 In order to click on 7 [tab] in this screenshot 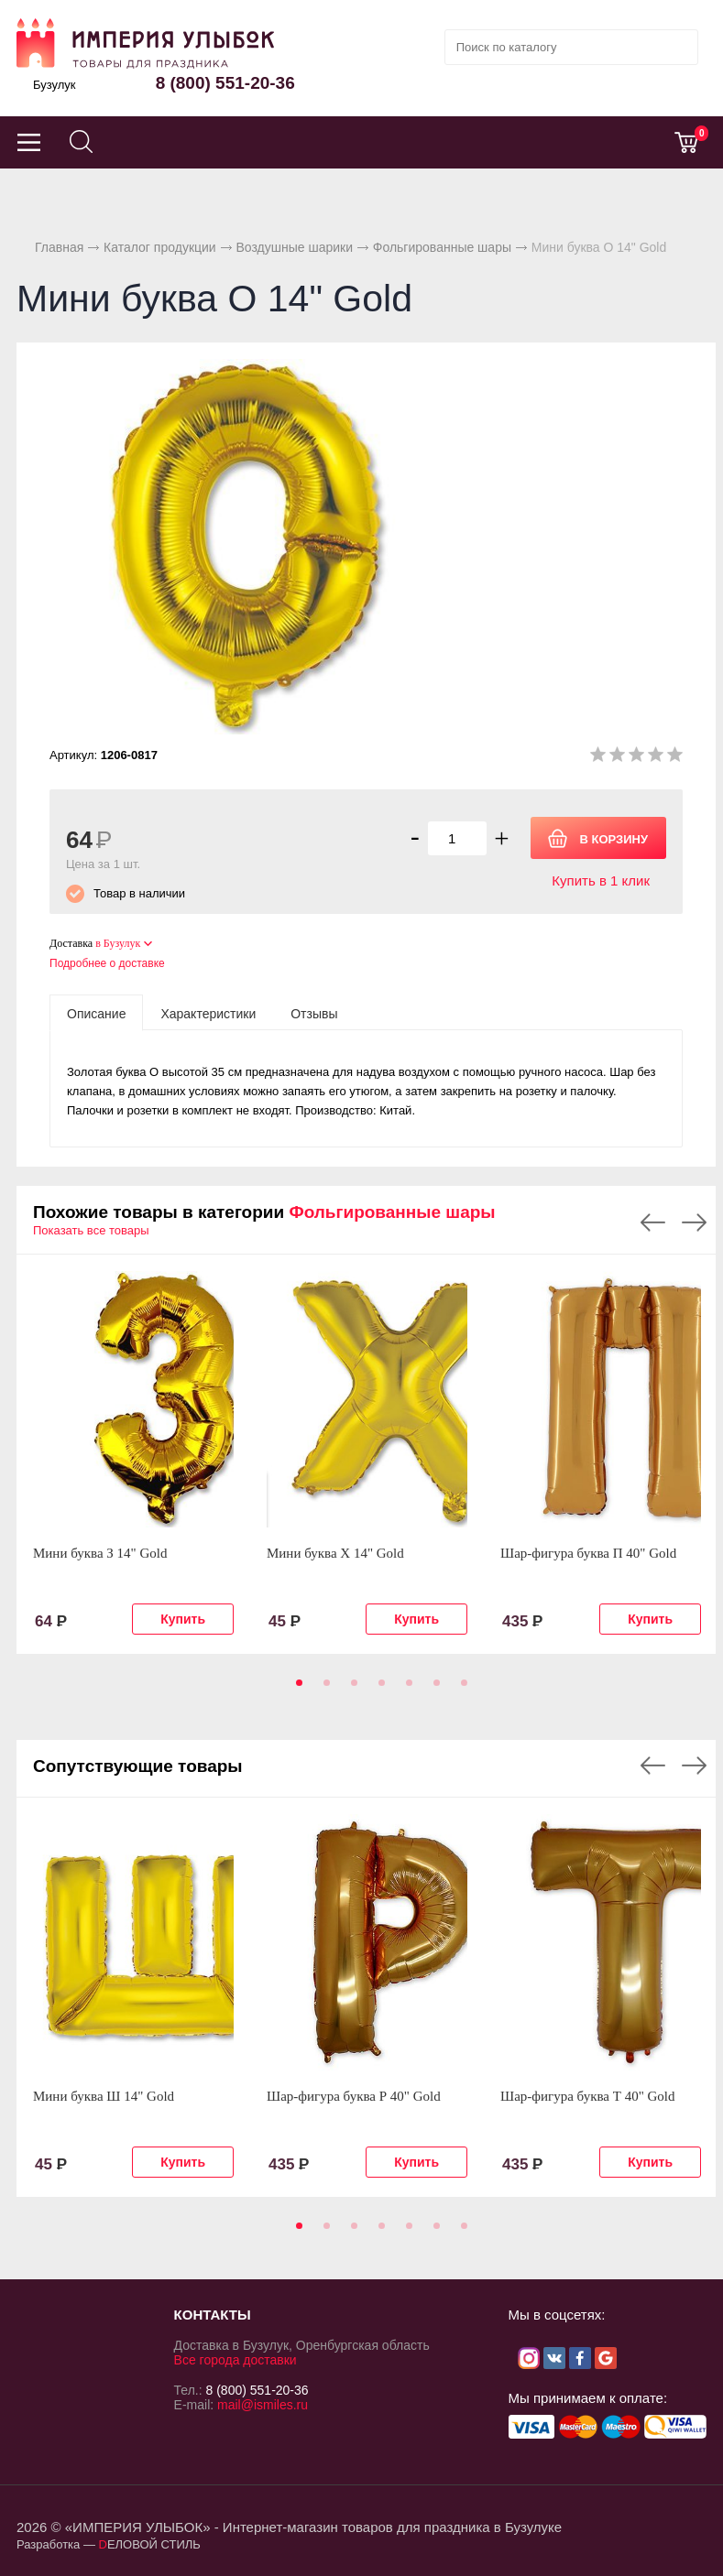, I will do `click(461, 1688)`.